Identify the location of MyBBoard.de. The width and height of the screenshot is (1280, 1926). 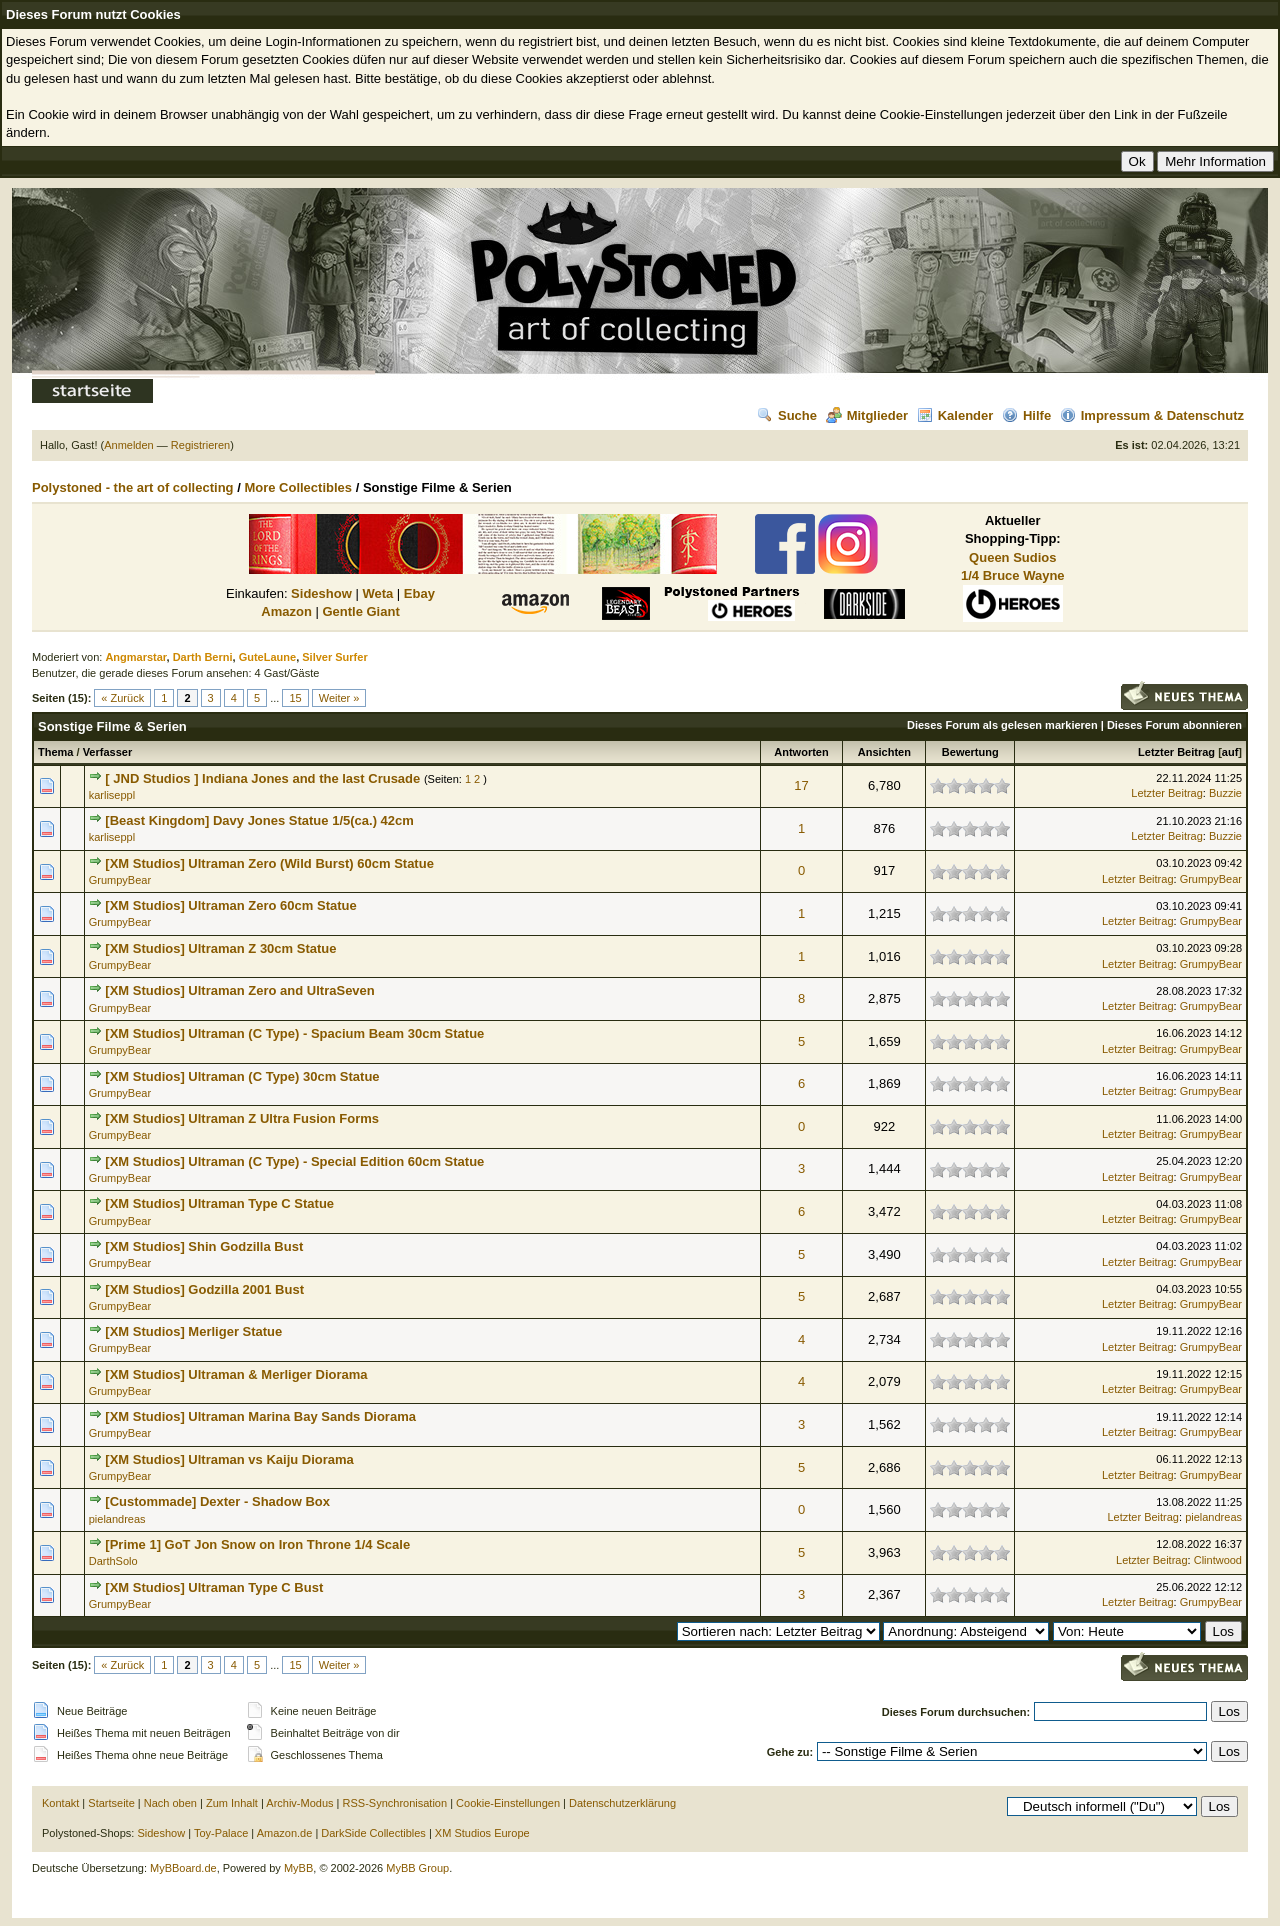
(183, 1868).